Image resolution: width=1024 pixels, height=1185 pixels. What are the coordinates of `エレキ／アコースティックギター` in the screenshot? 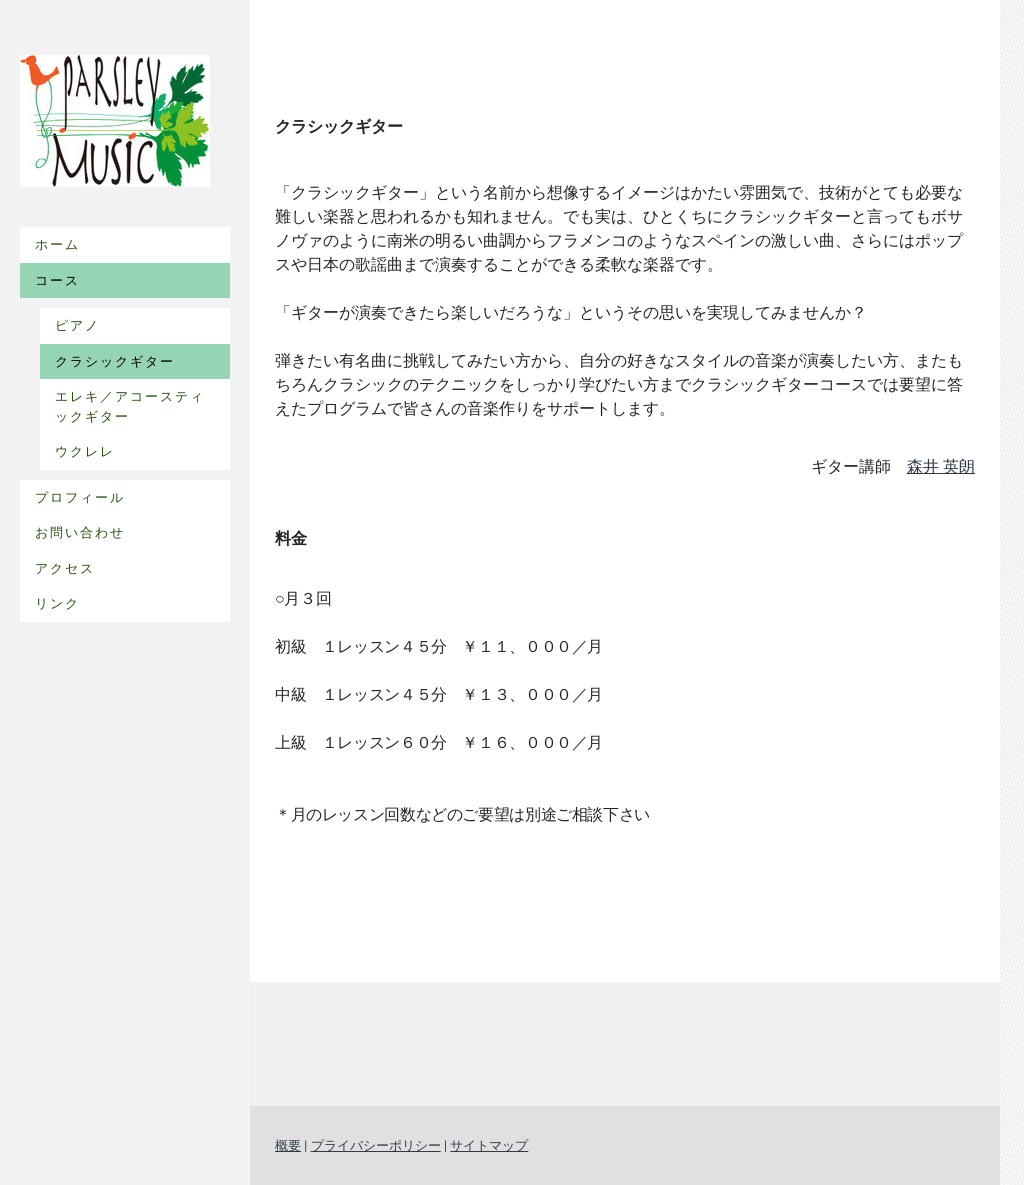 It's located at (130, 406).